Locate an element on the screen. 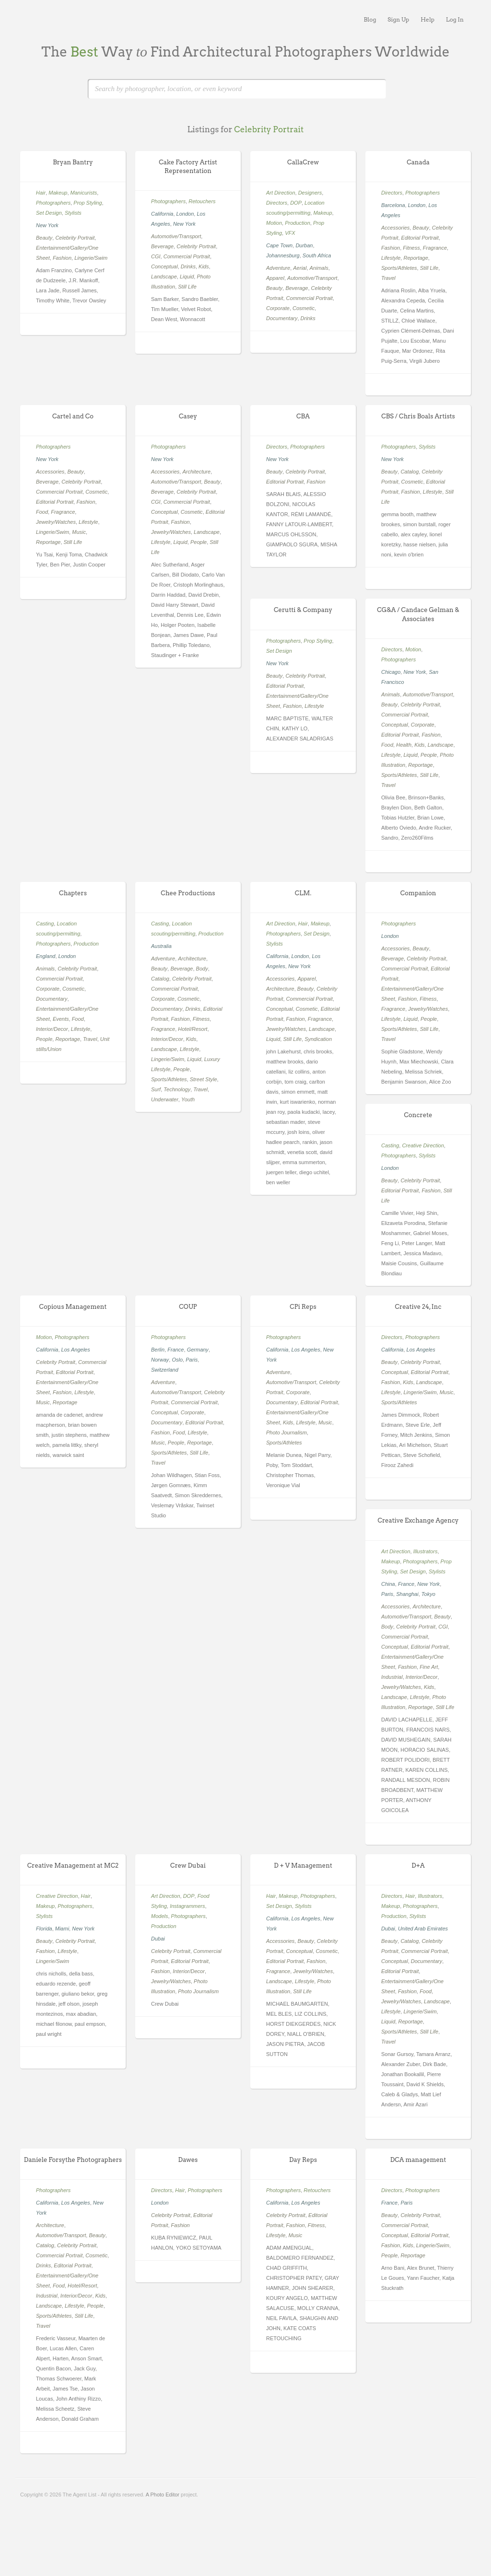  Retouchers is located at coordinates (201, 201).